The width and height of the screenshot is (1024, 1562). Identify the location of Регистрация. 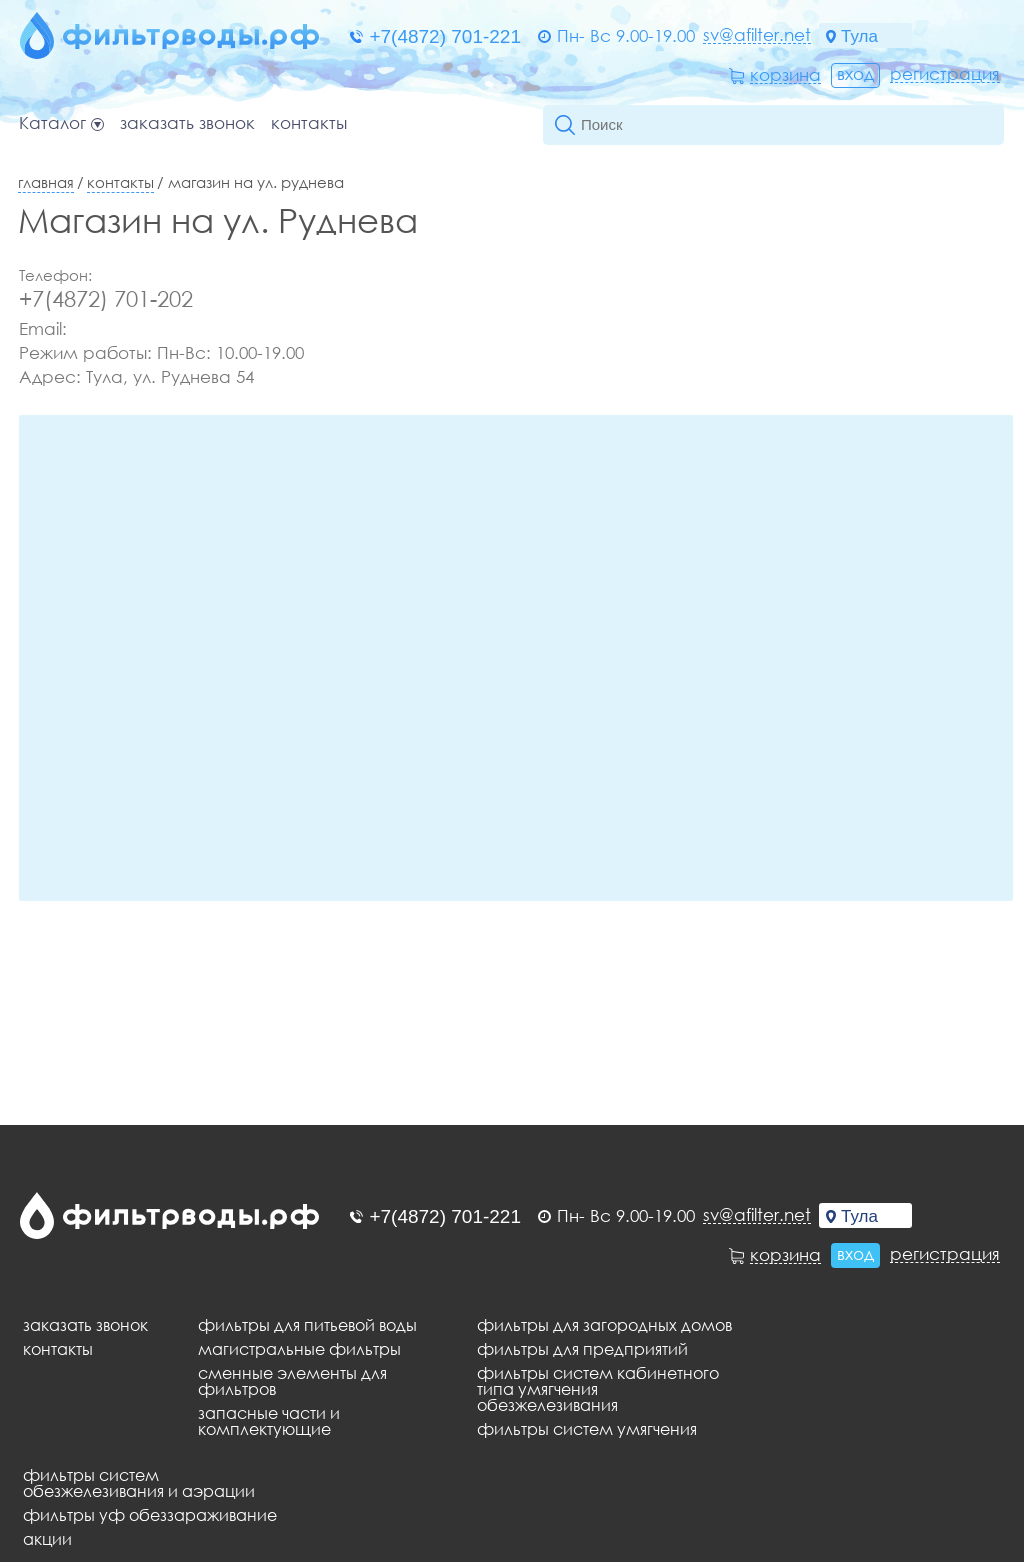
(945, 74).